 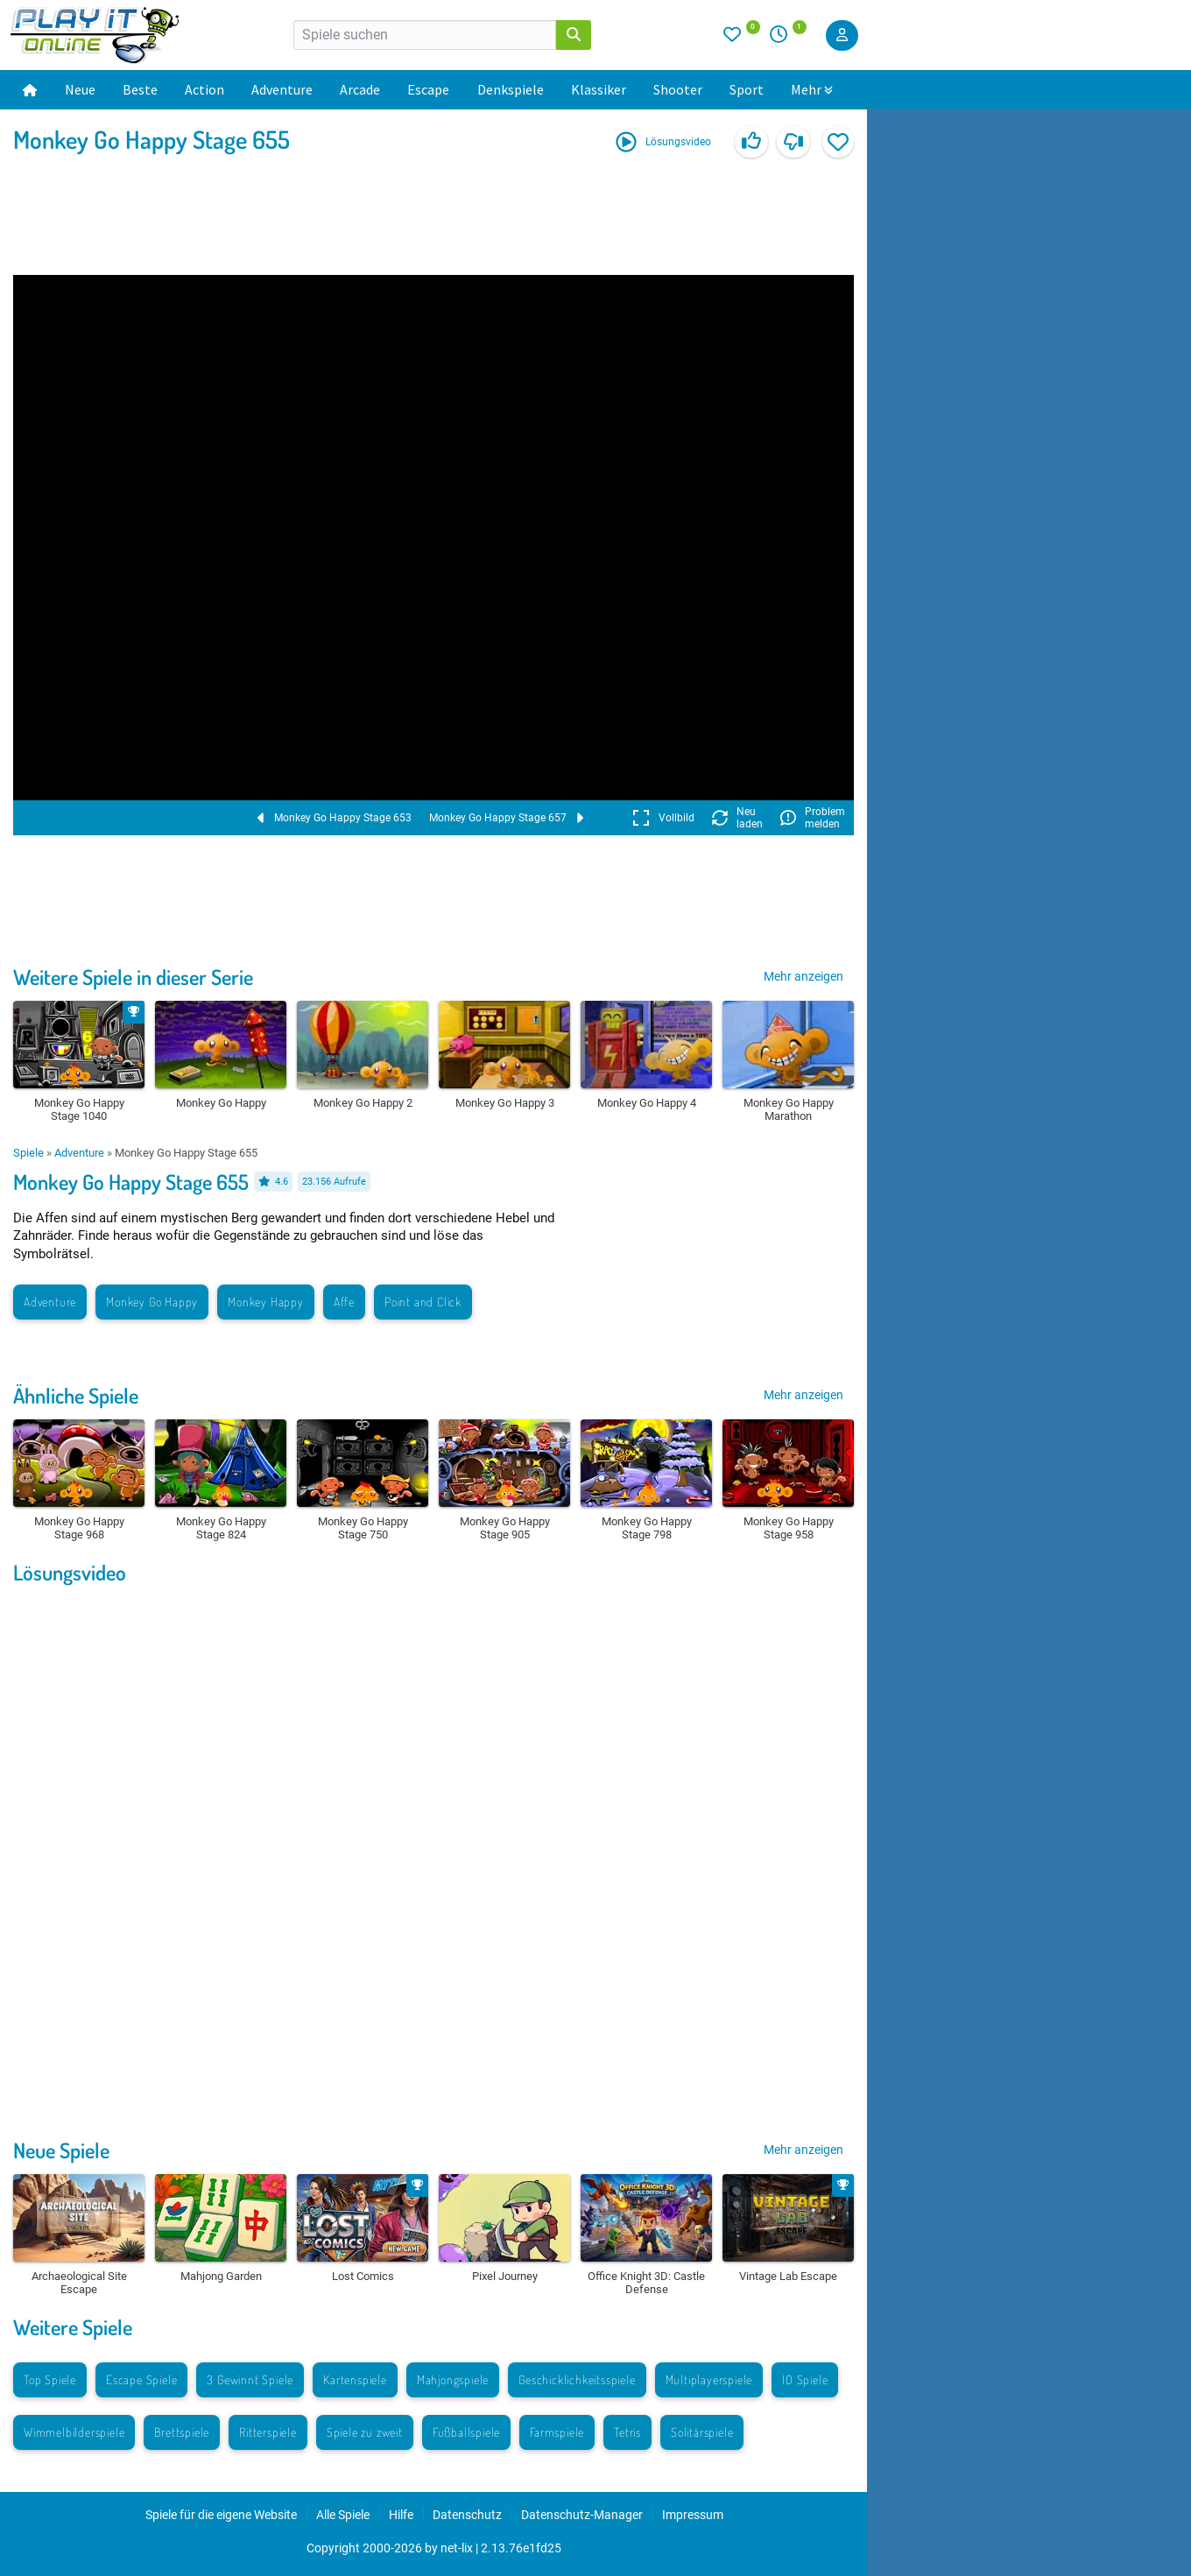 What do you see at coordinates (181, 2432) in the screenshot?
I see `Brettspiele` at bounding box center [181, 2432].